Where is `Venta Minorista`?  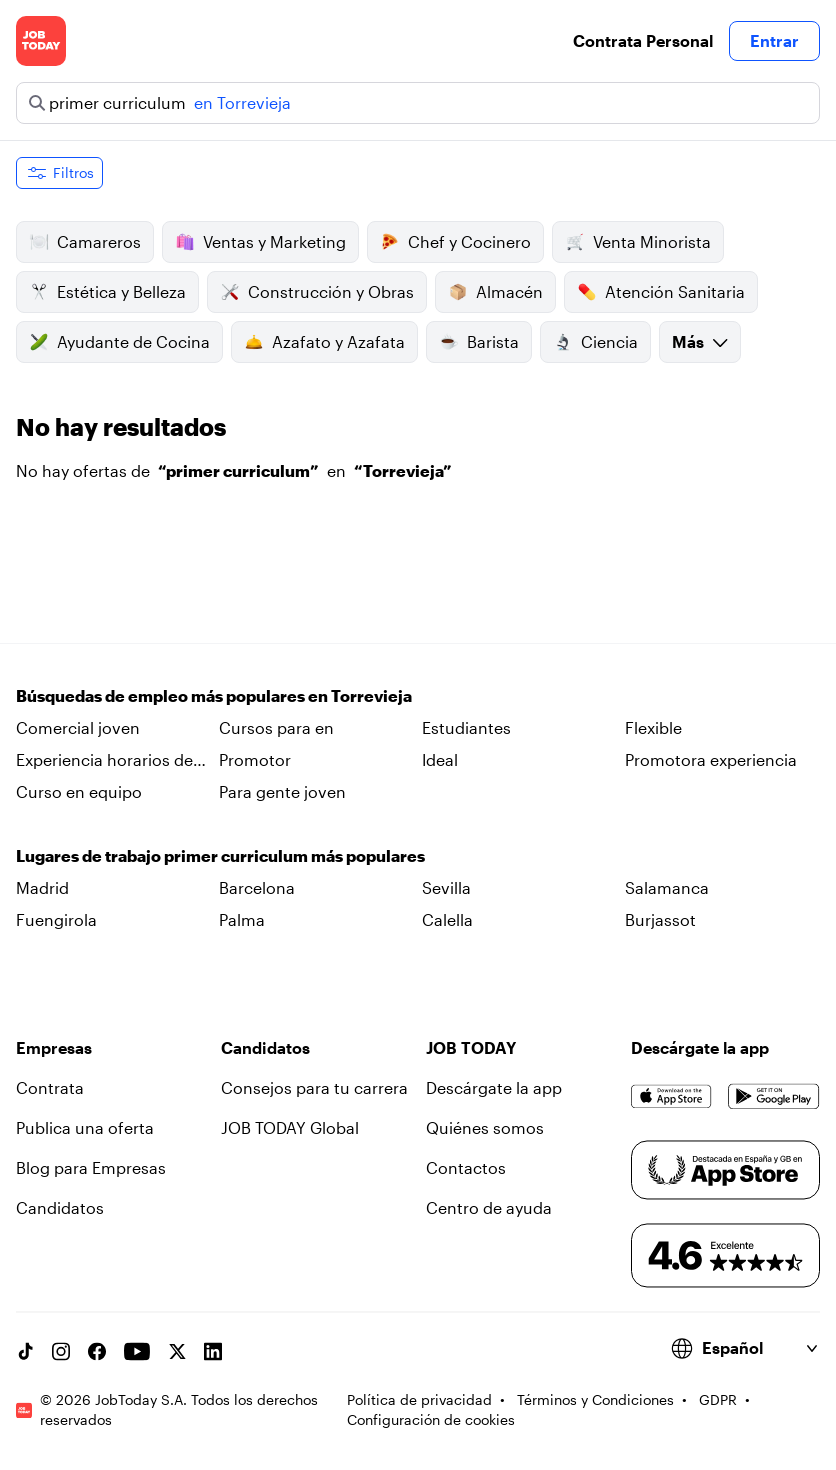
Venta Minorista is located at coordinates (638, 242).